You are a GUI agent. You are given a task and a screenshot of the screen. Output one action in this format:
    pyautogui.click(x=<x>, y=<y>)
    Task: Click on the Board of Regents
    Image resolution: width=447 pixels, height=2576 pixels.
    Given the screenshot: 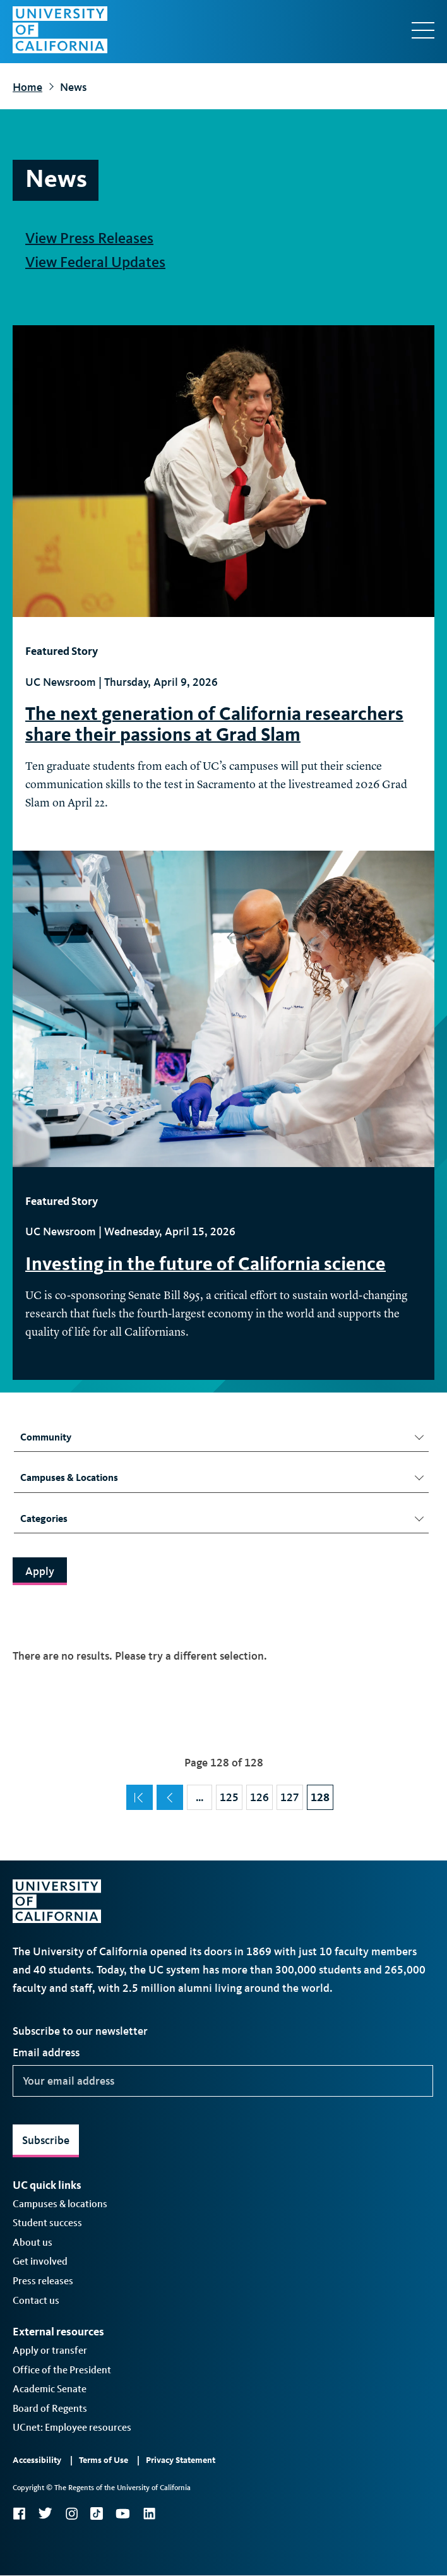 What is the action you would take?
    pyautogui.click(x=50, y=2408)
    